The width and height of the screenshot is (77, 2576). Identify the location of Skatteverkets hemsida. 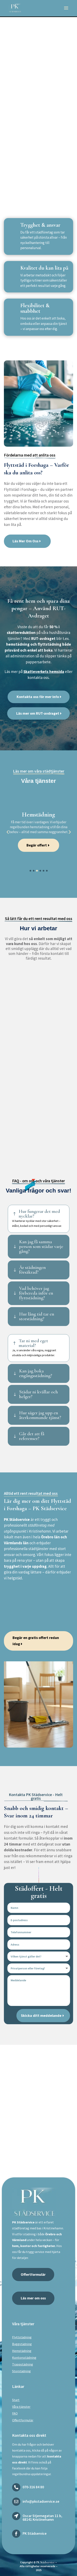
(43, 671).